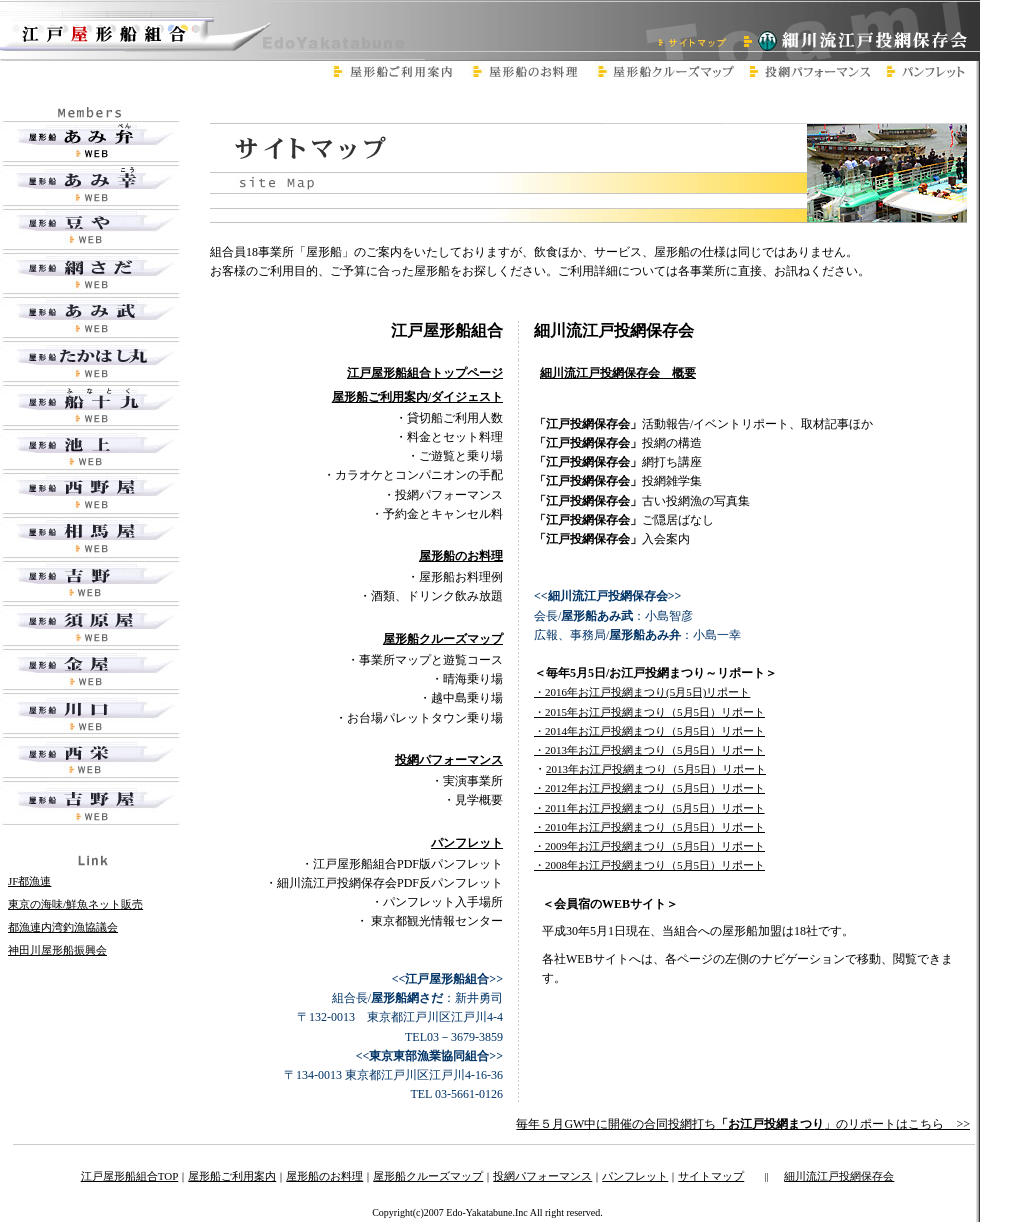 This screenshot has width=1024, height=1222. What do you see at coordinates (656, 769) in the screenshot?
I see `2013年お江戸投網まつり（5月5日）リポート` at bounding box center [656, 769].